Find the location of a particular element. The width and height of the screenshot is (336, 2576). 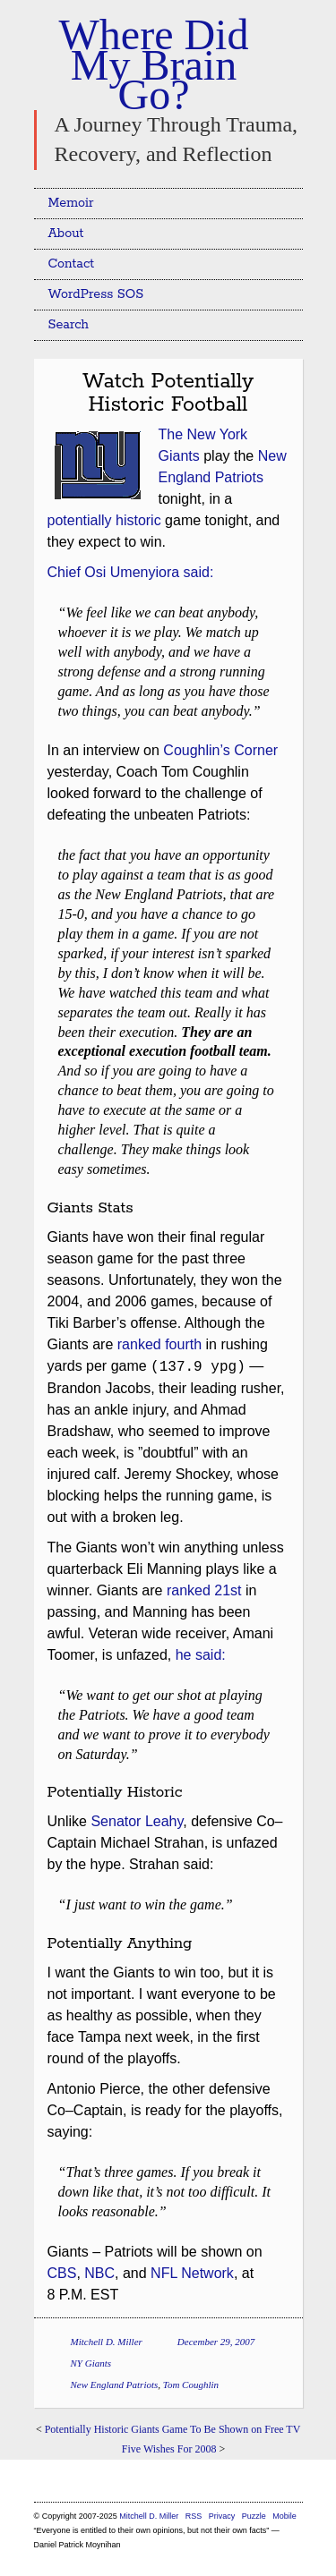

Privacy is located at coordinates (222, 2516).